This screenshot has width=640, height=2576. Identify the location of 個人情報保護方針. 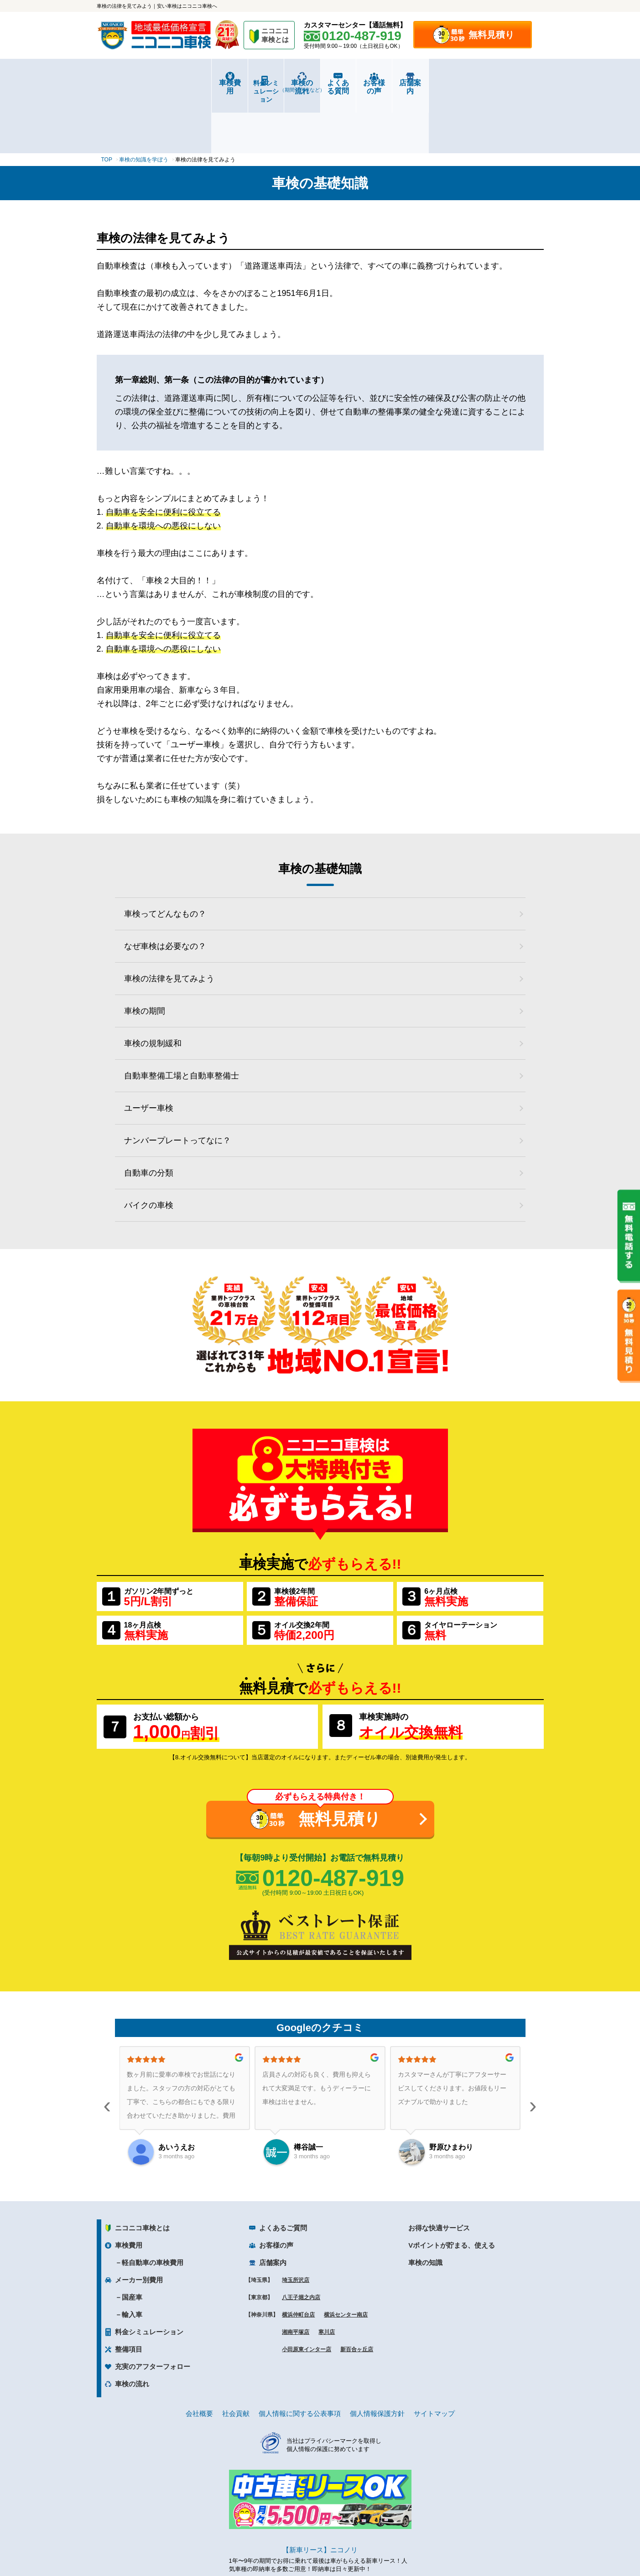
(377, 2357).